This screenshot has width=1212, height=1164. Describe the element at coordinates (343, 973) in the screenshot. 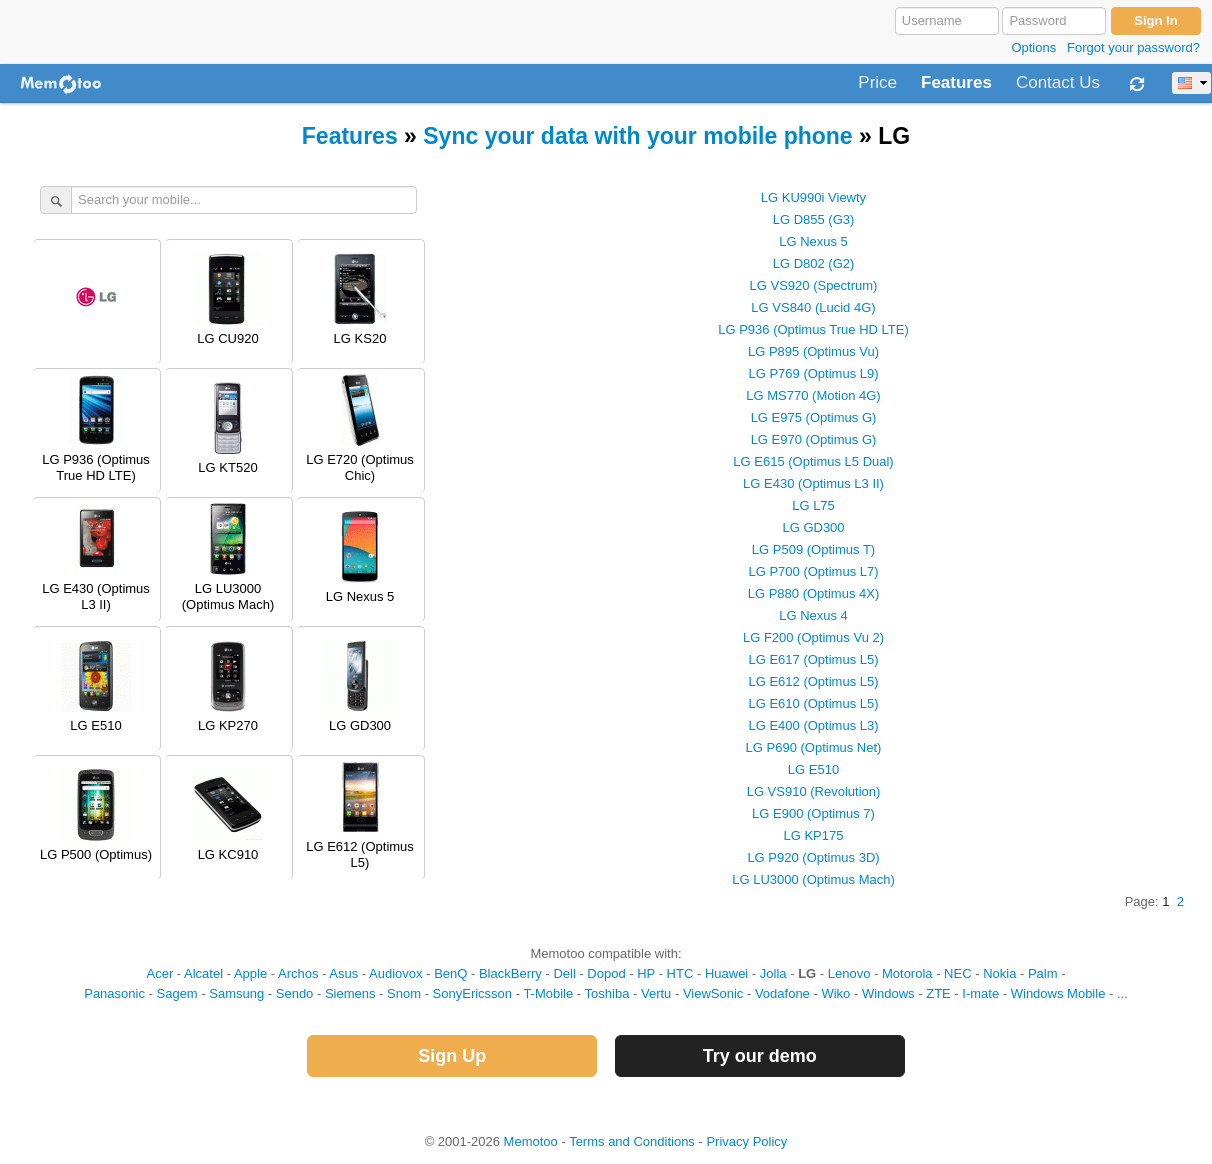

I see `Asus` at that location.